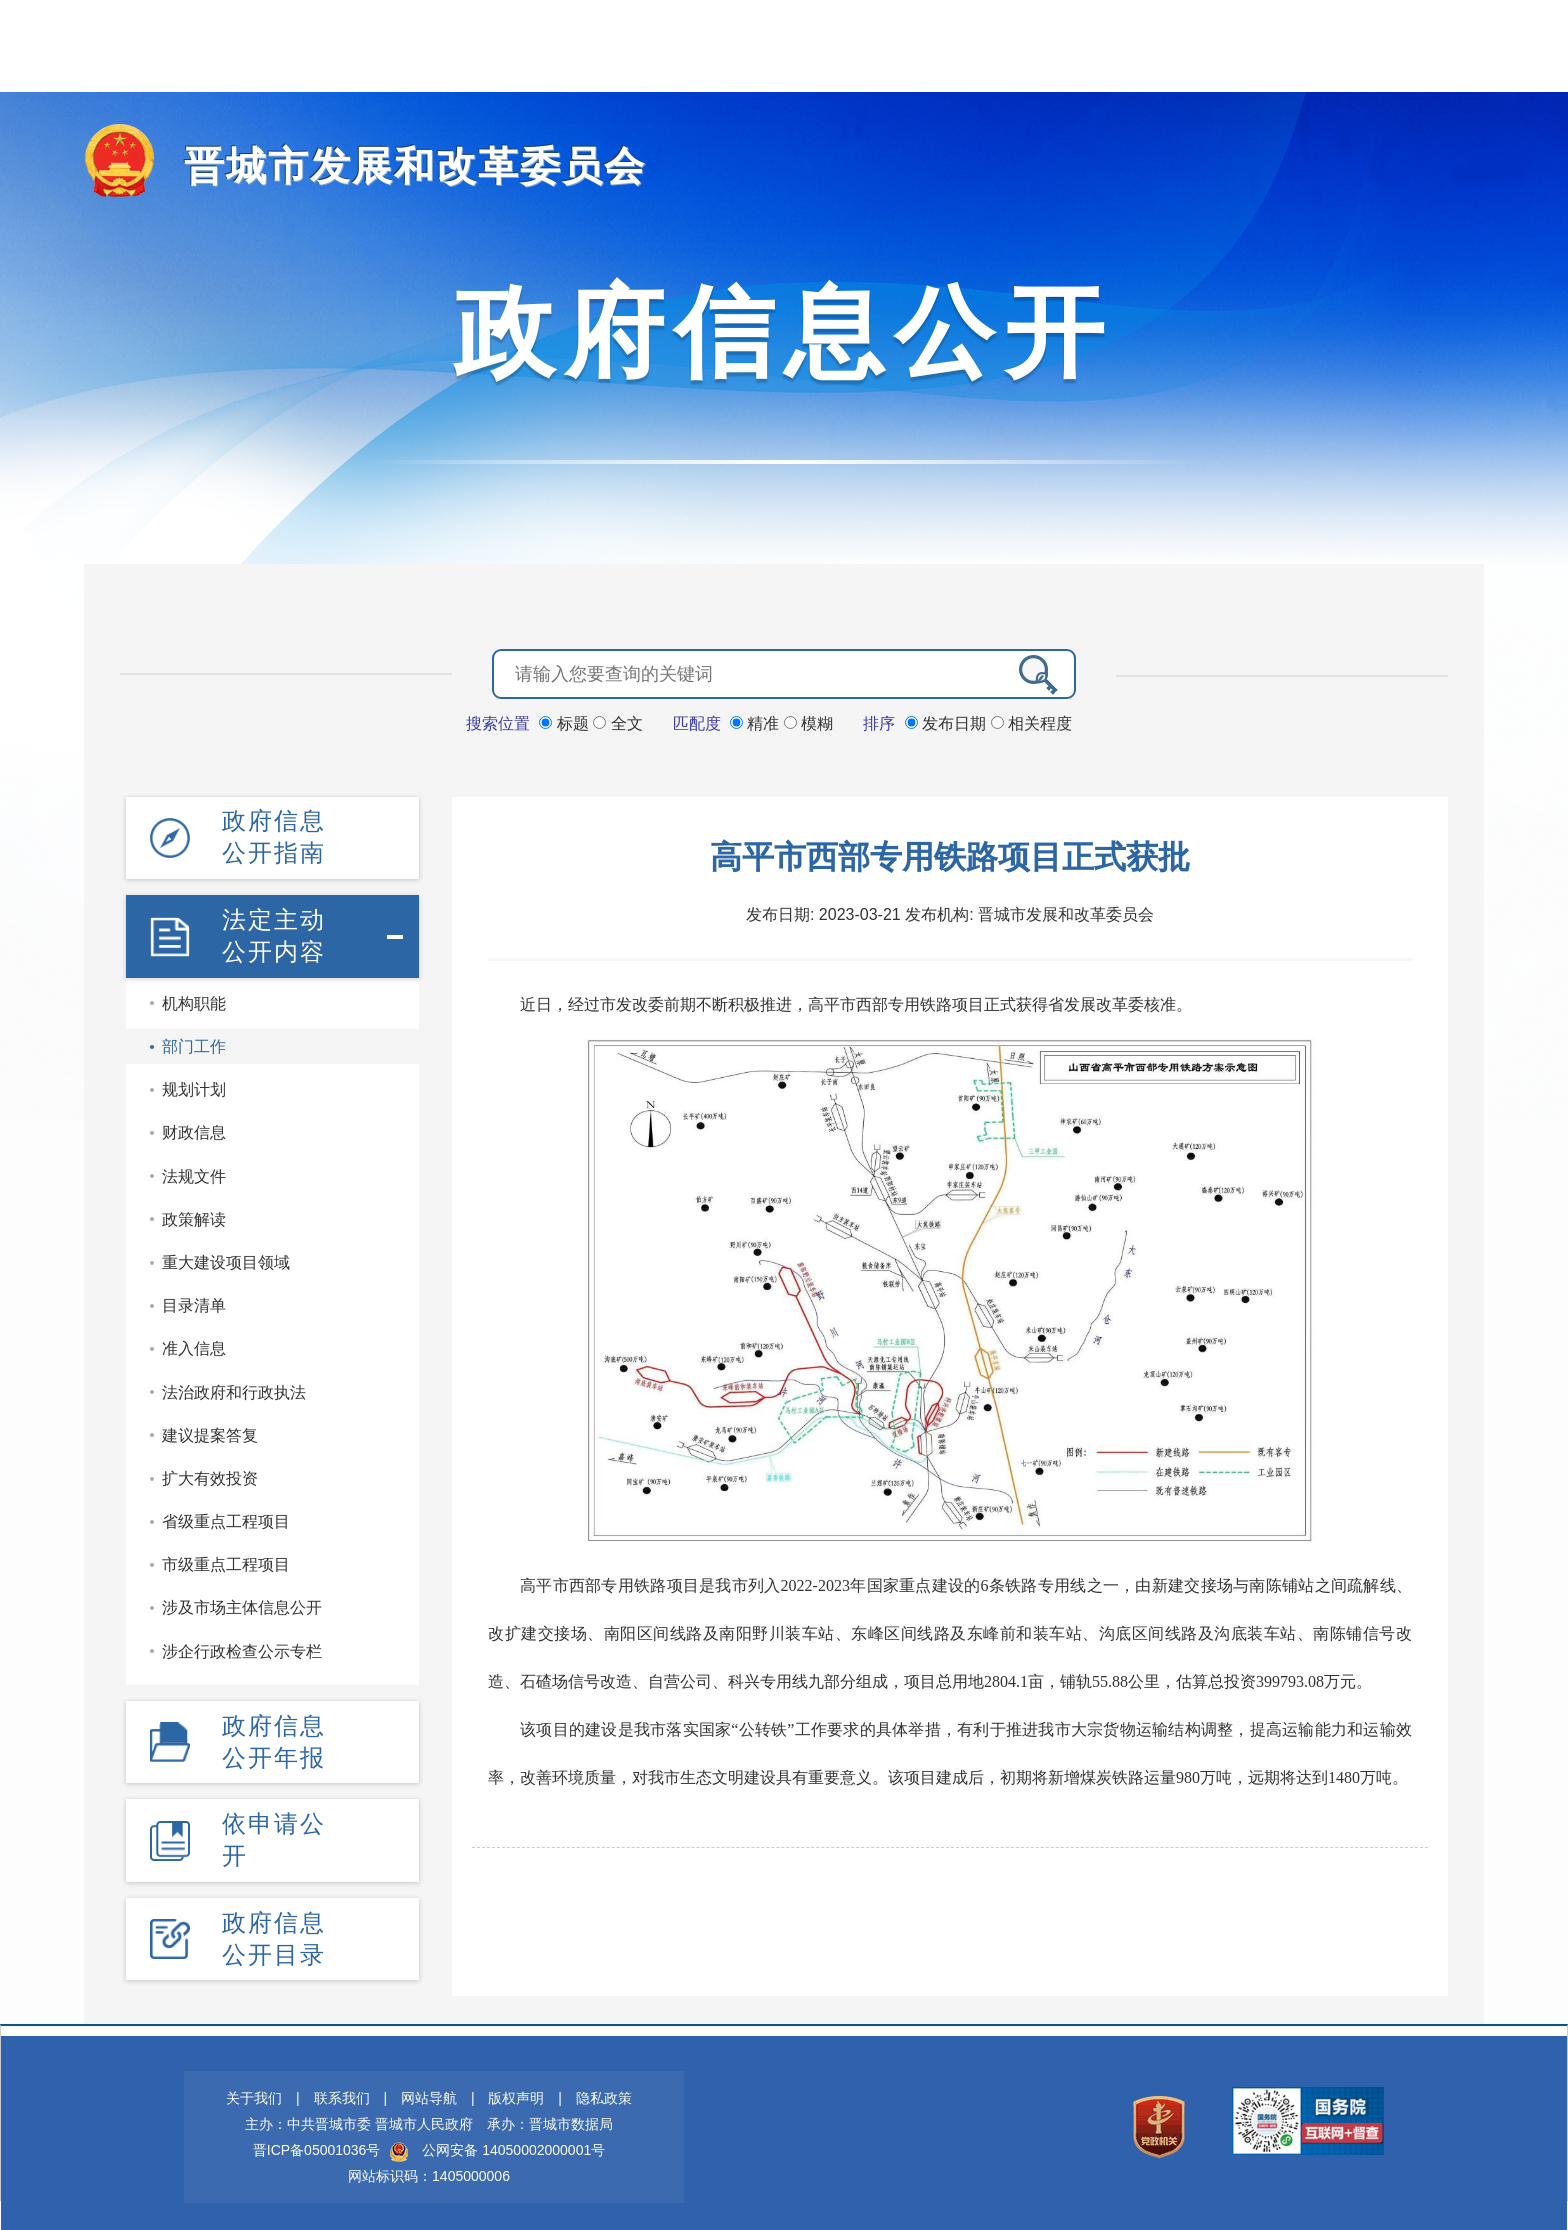 The width and height of the screenshot is (1568, 2230). I want to click on 重大建设项目领域, so click(226, 1257).